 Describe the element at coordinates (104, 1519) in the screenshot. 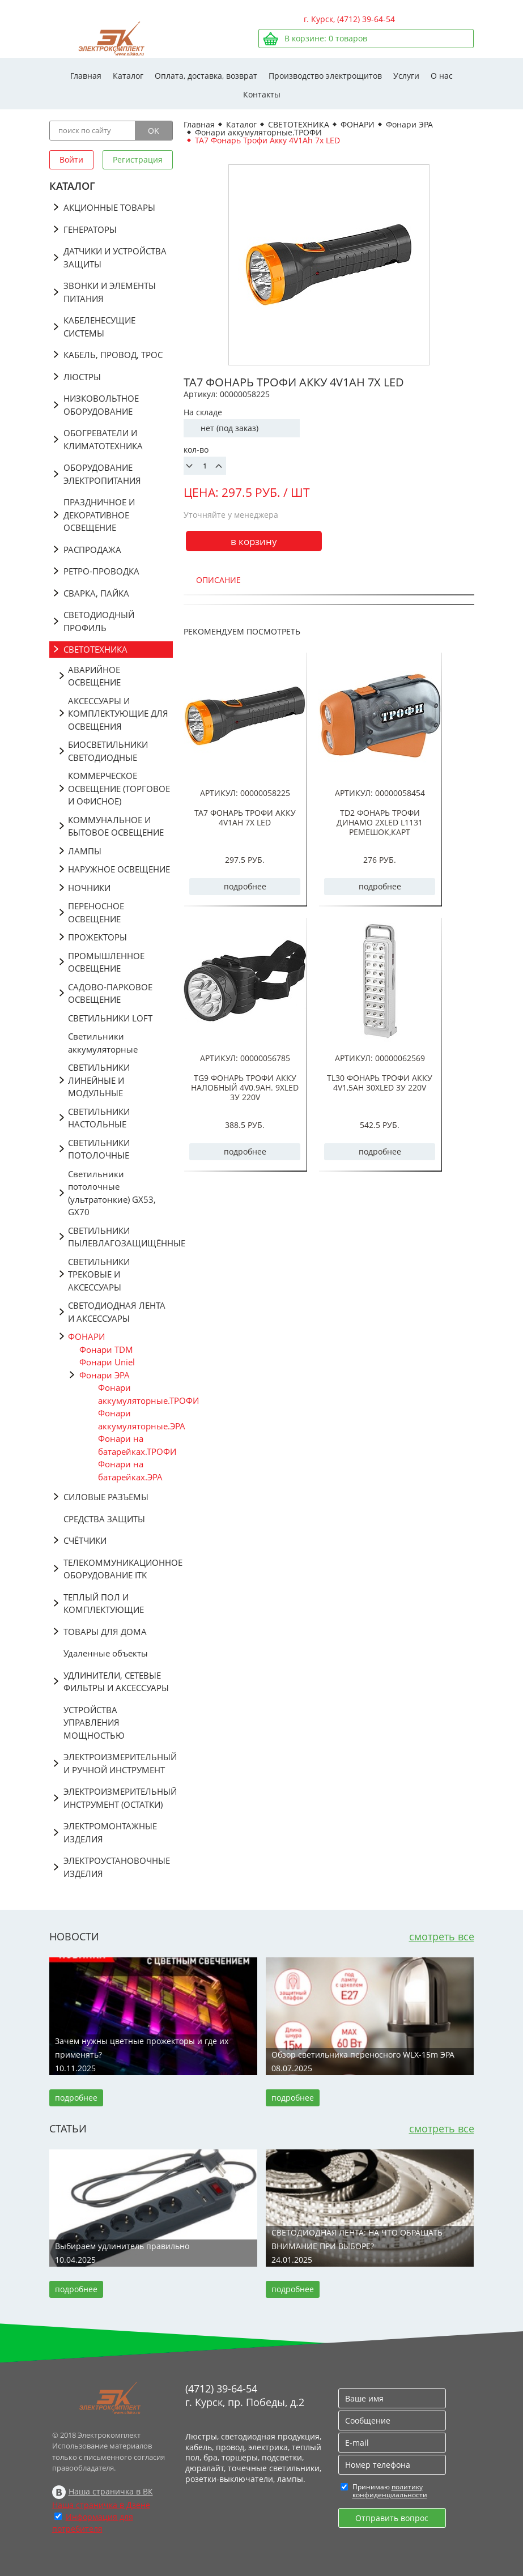

I see `СРЕДСТВА ЗАЩИТЫ` at that location.